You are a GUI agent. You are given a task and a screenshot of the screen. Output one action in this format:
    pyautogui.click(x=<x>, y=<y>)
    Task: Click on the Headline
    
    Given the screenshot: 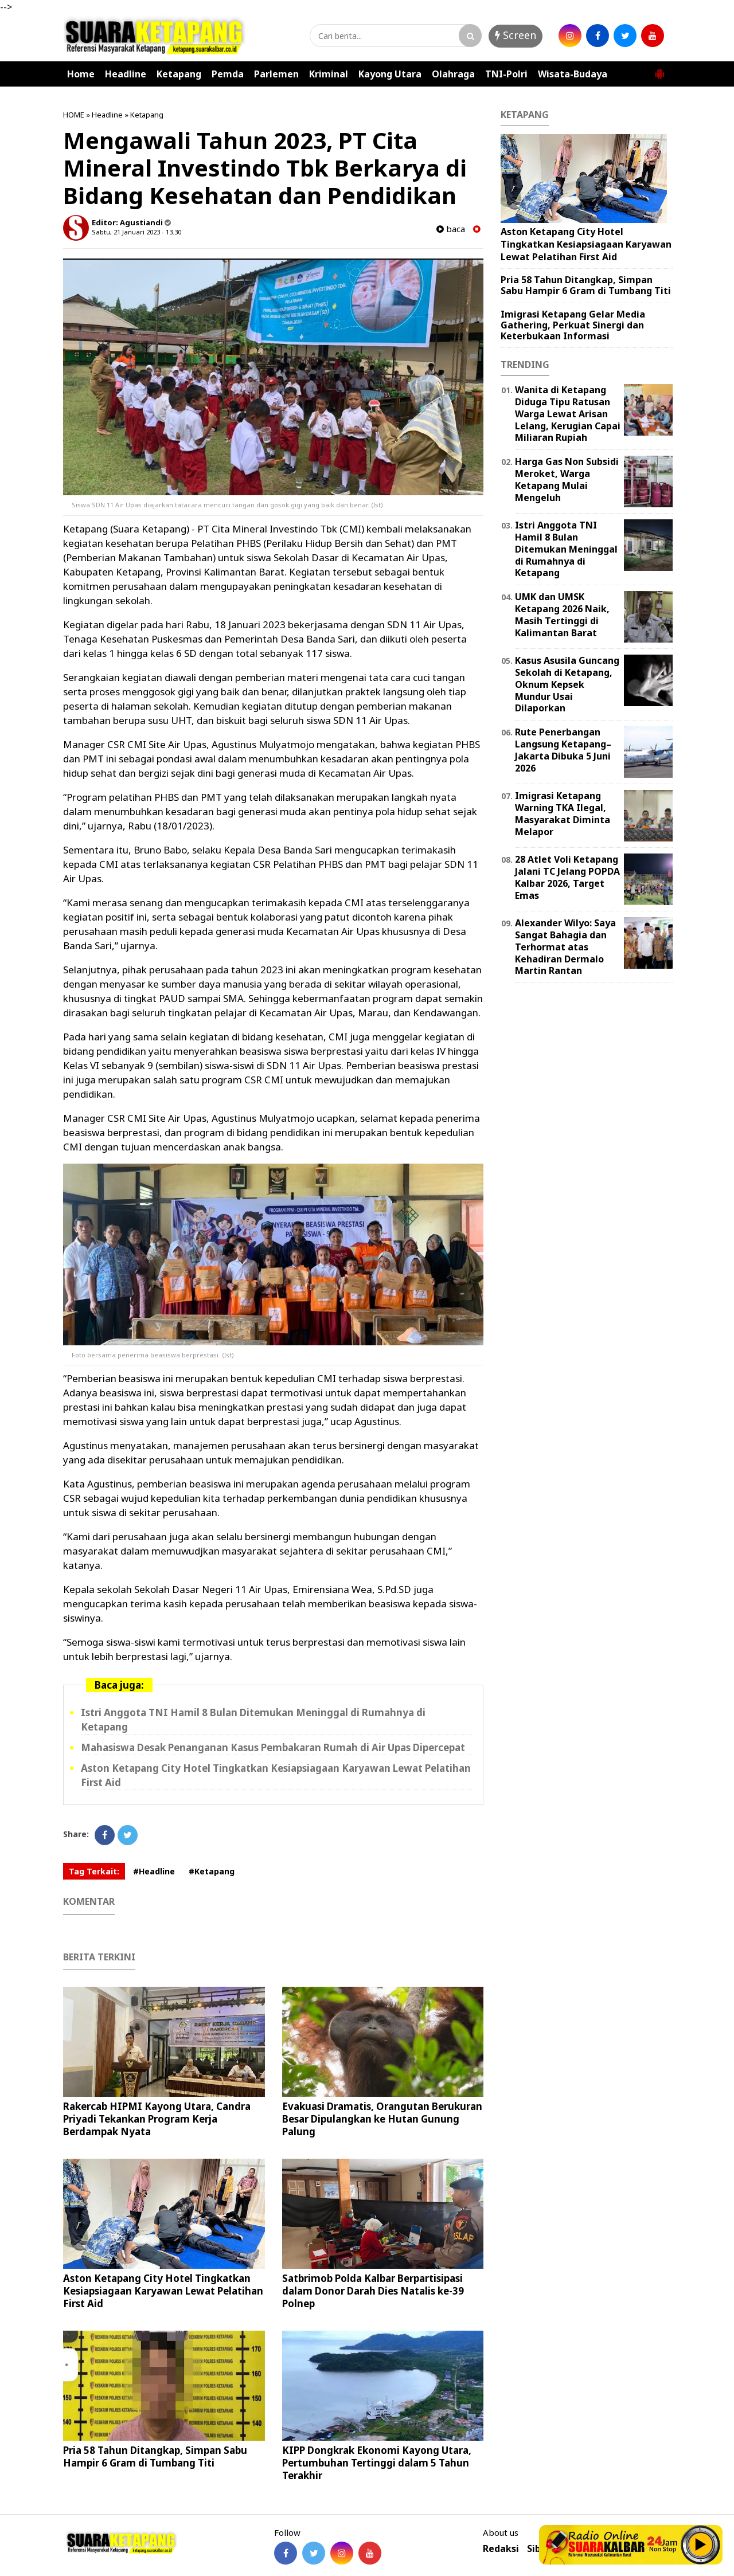 What is the action you would take?
    pyautogui.click(x=125, y=74)
    